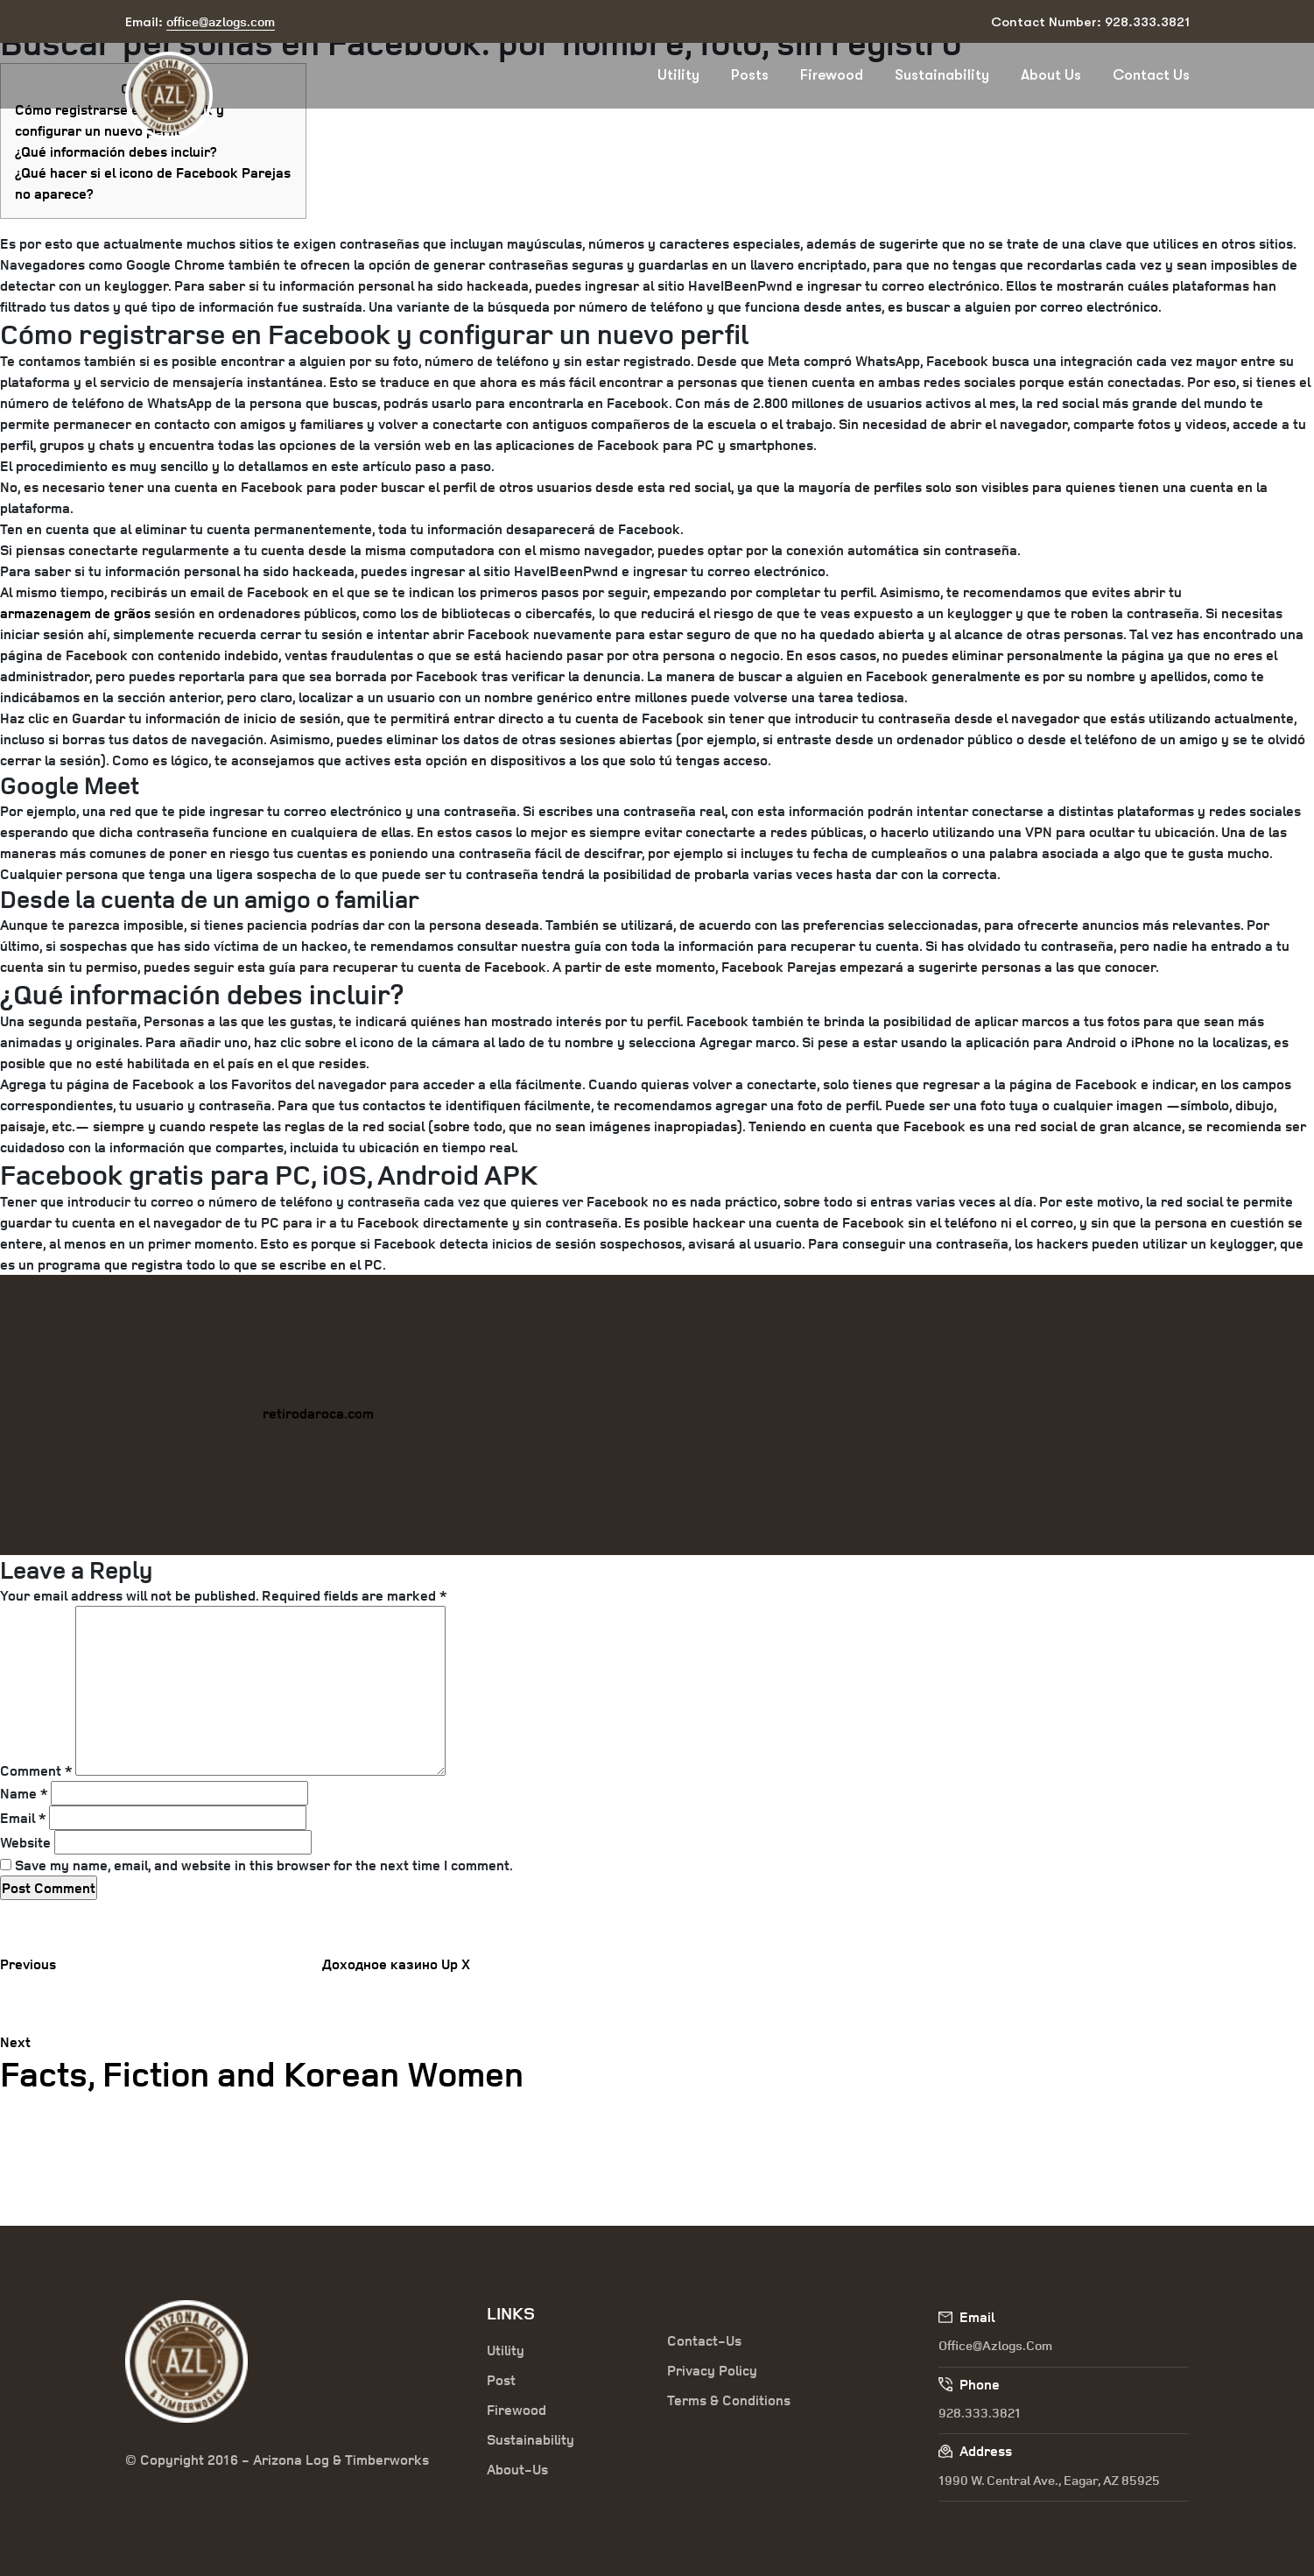 This screenshot has width=1314, height=2576. Describe the element at coordinates (1090, 22) in the screenshot. I see `Contact Number: 928.333.3821` at that location.